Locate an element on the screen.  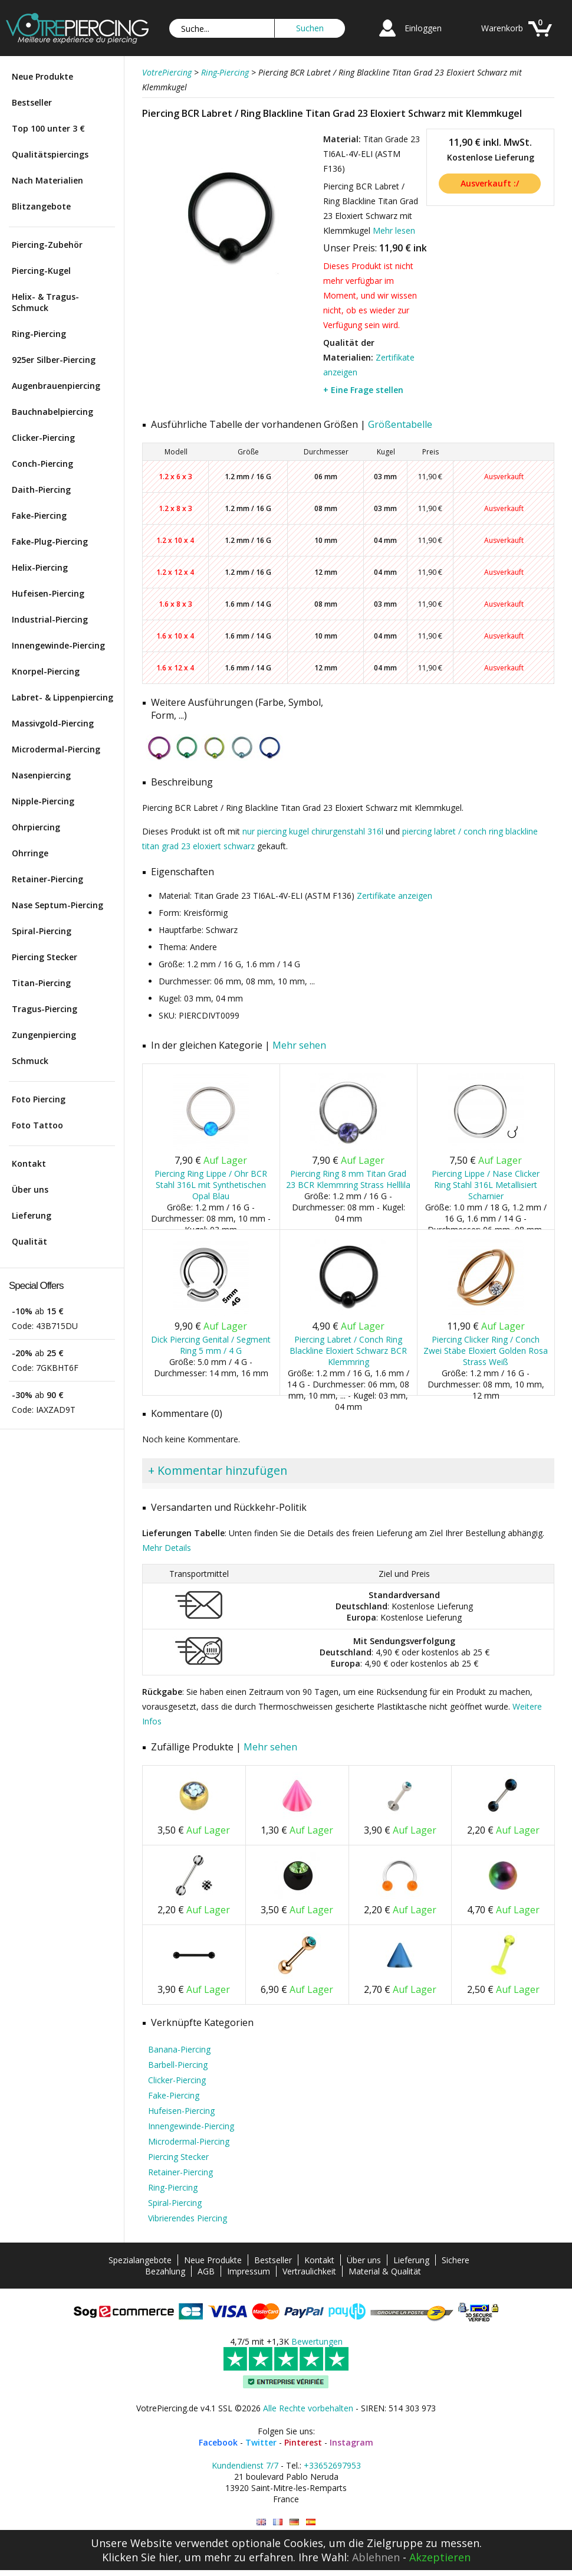
Knorpel-Piercing is located at coordinates (46, 671).